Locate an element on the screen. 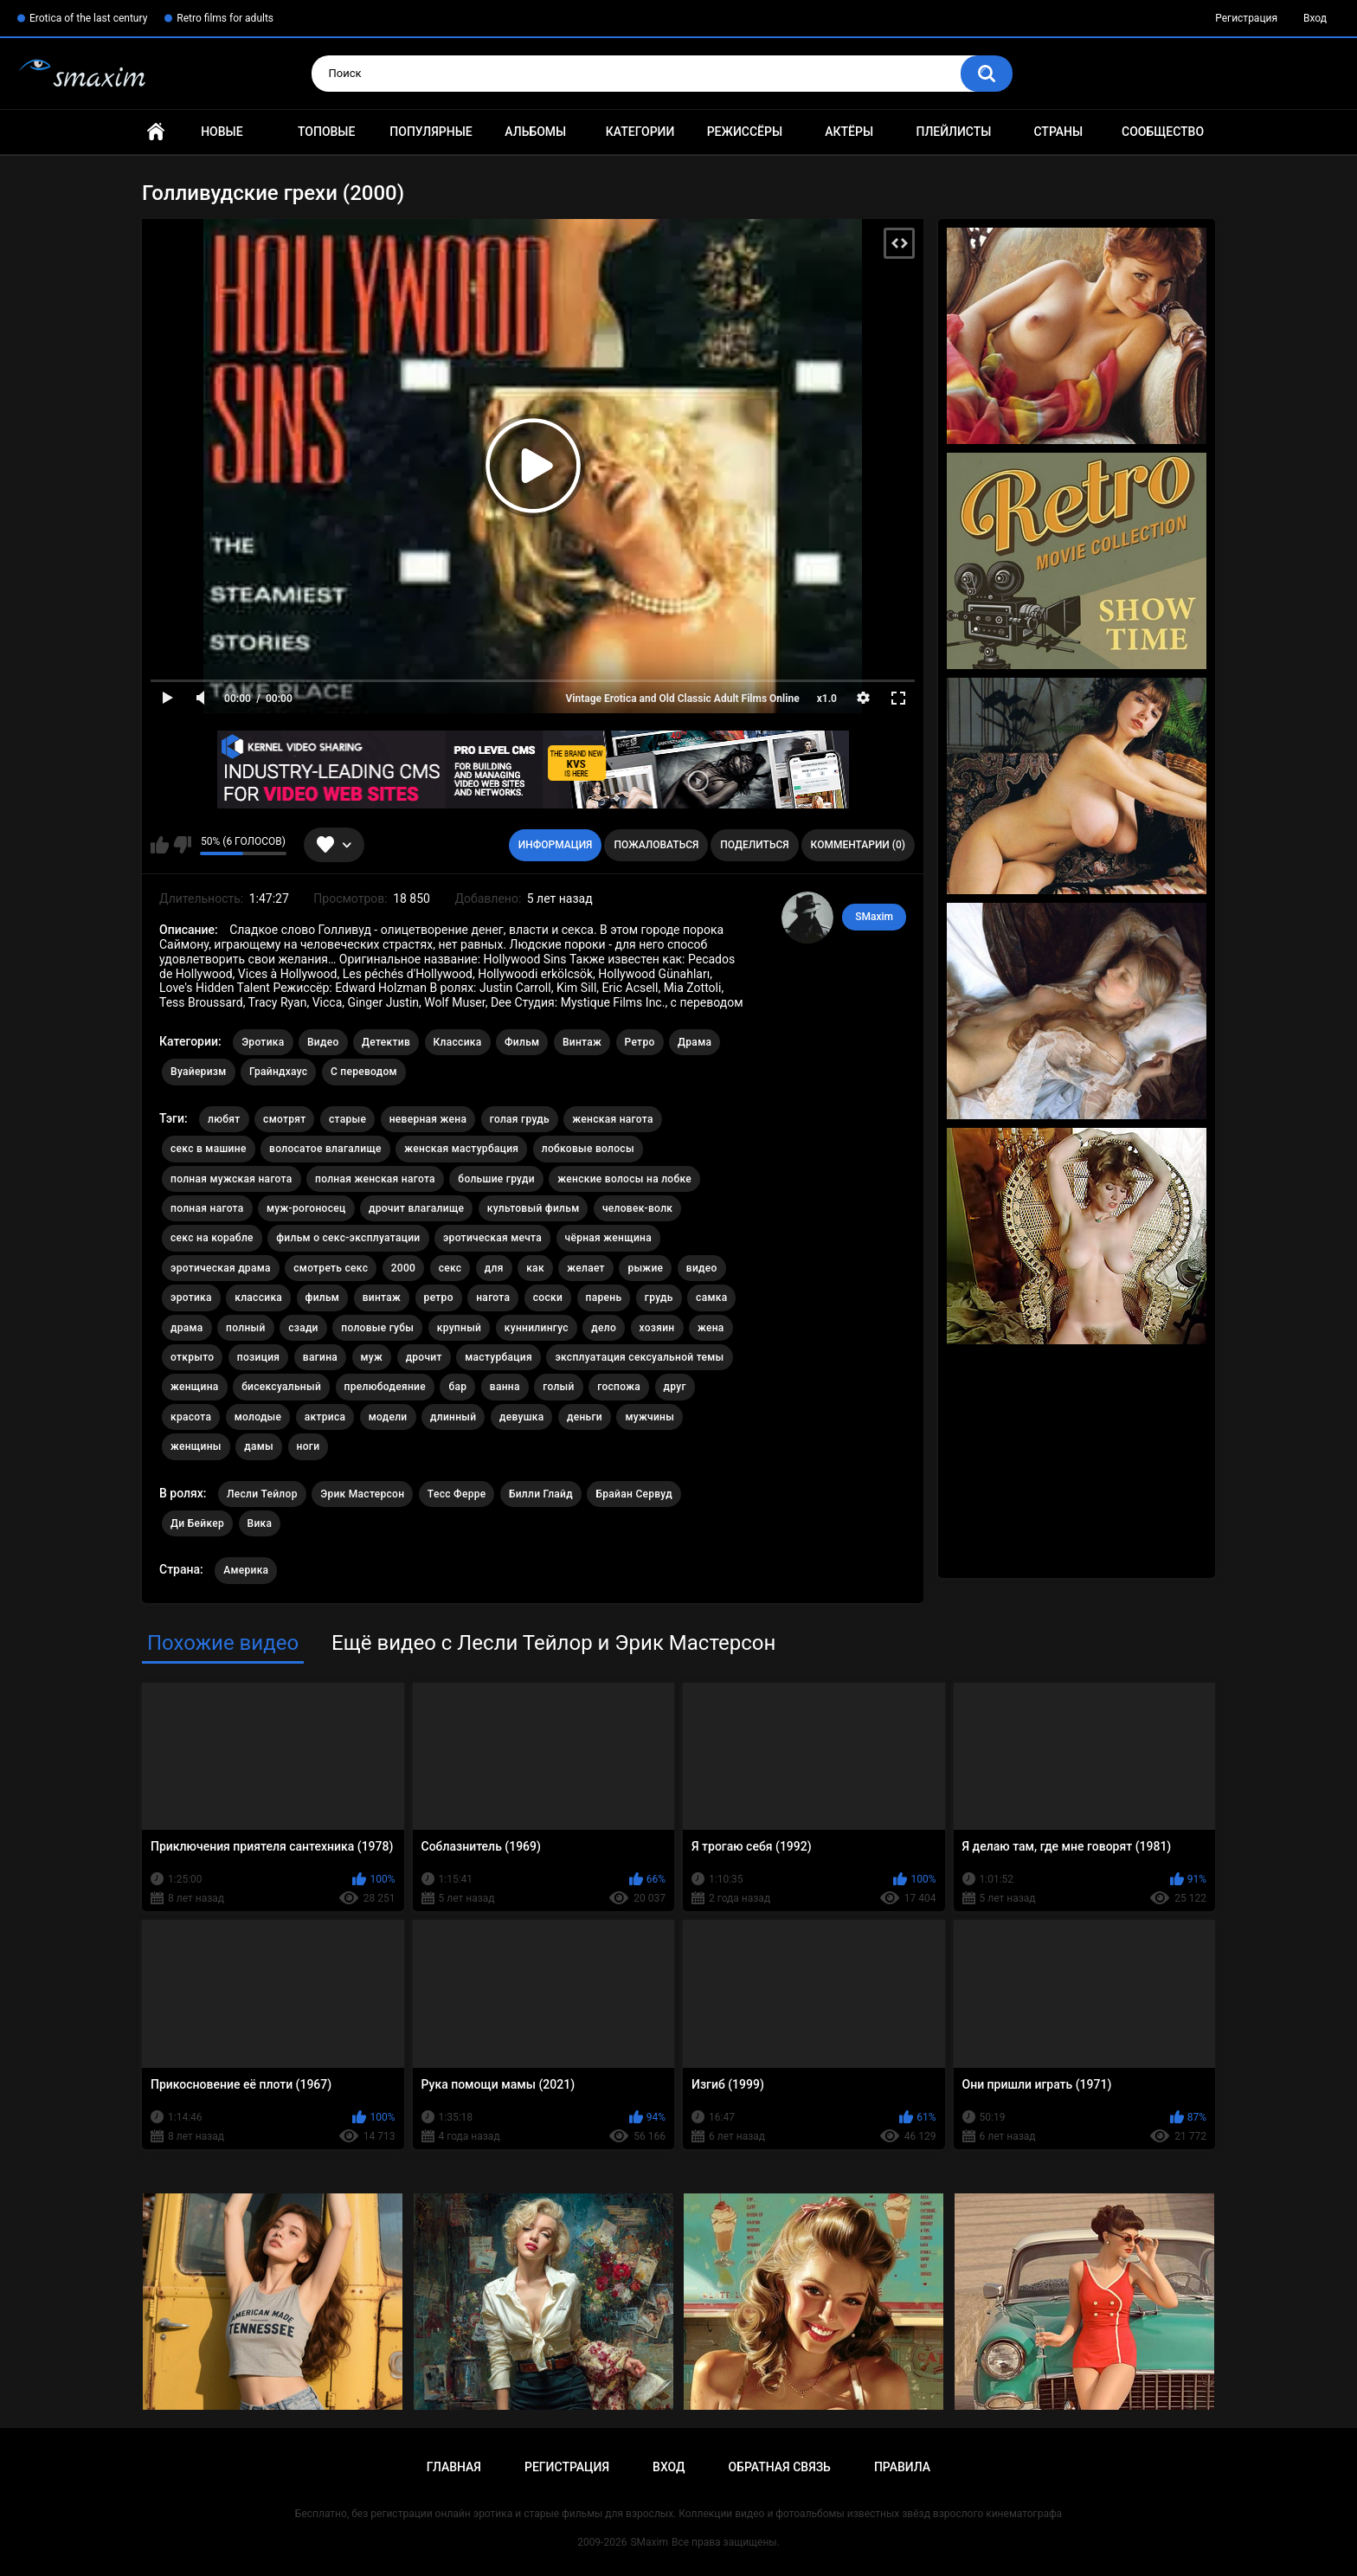 This screenshot has height=2576, width=1357. секс в машине is located at coordinates (208, 1149).